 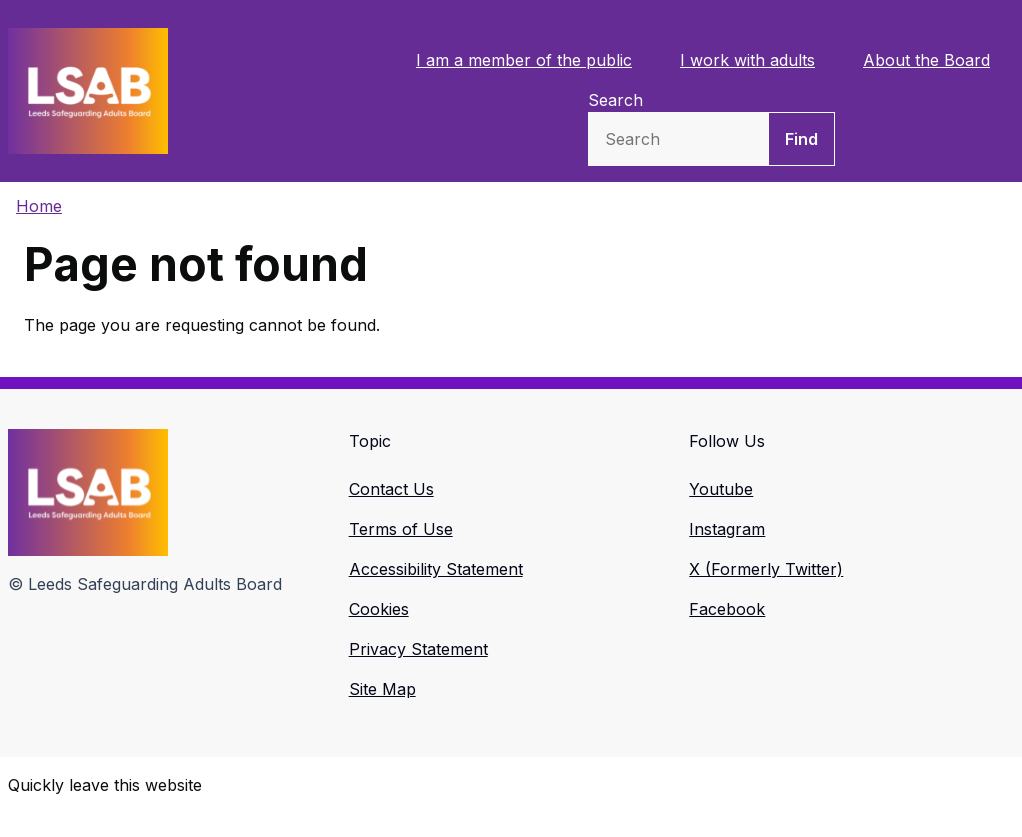 What do you see at coordinates (39, 206) in the screenshot?
I see `Home` at bounding box center [39, 206].